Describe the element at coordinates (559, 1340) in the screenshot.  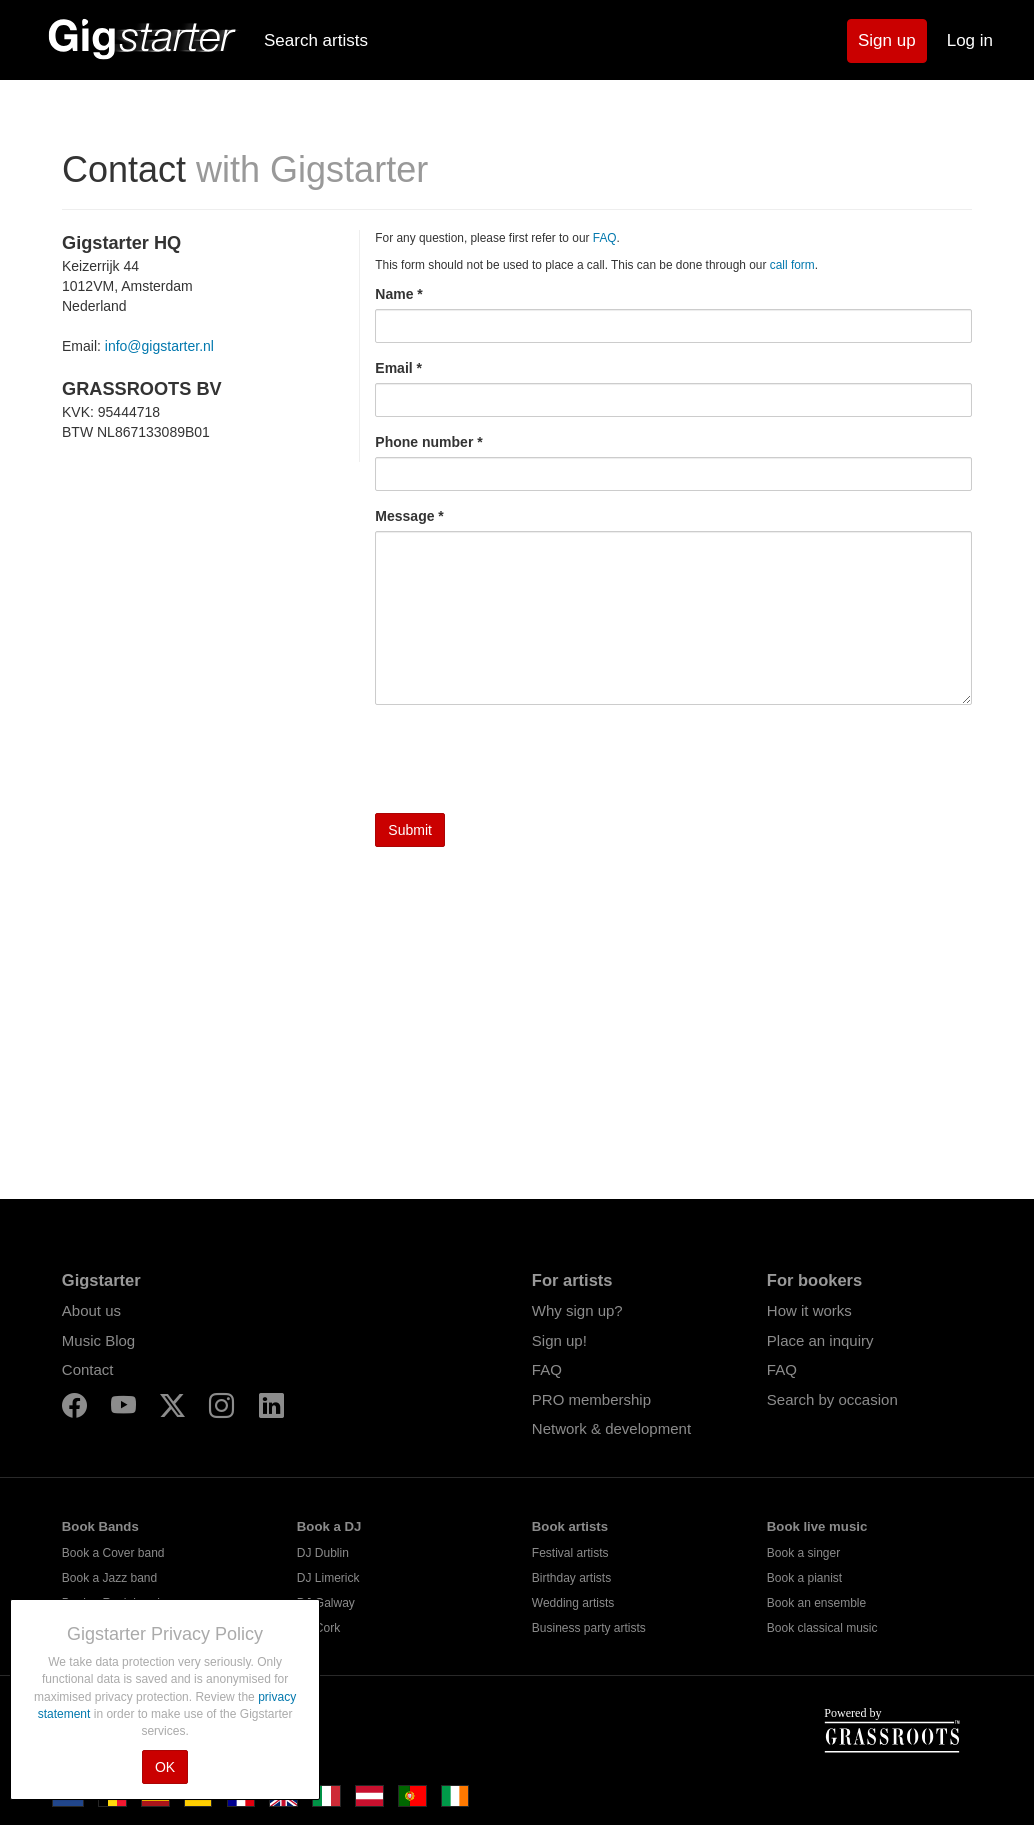
I see `Sign up!` at that location.